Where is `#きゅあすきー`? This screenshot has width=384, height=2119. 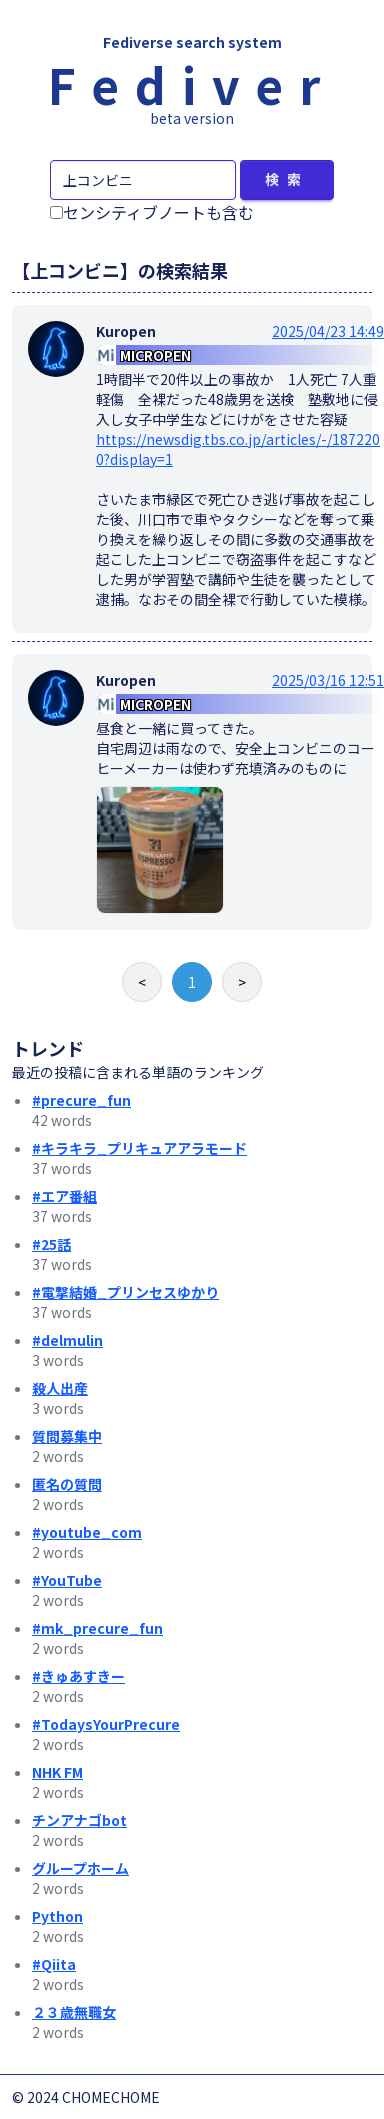 #きゅあすきー is located at coordinates (78, 1676).